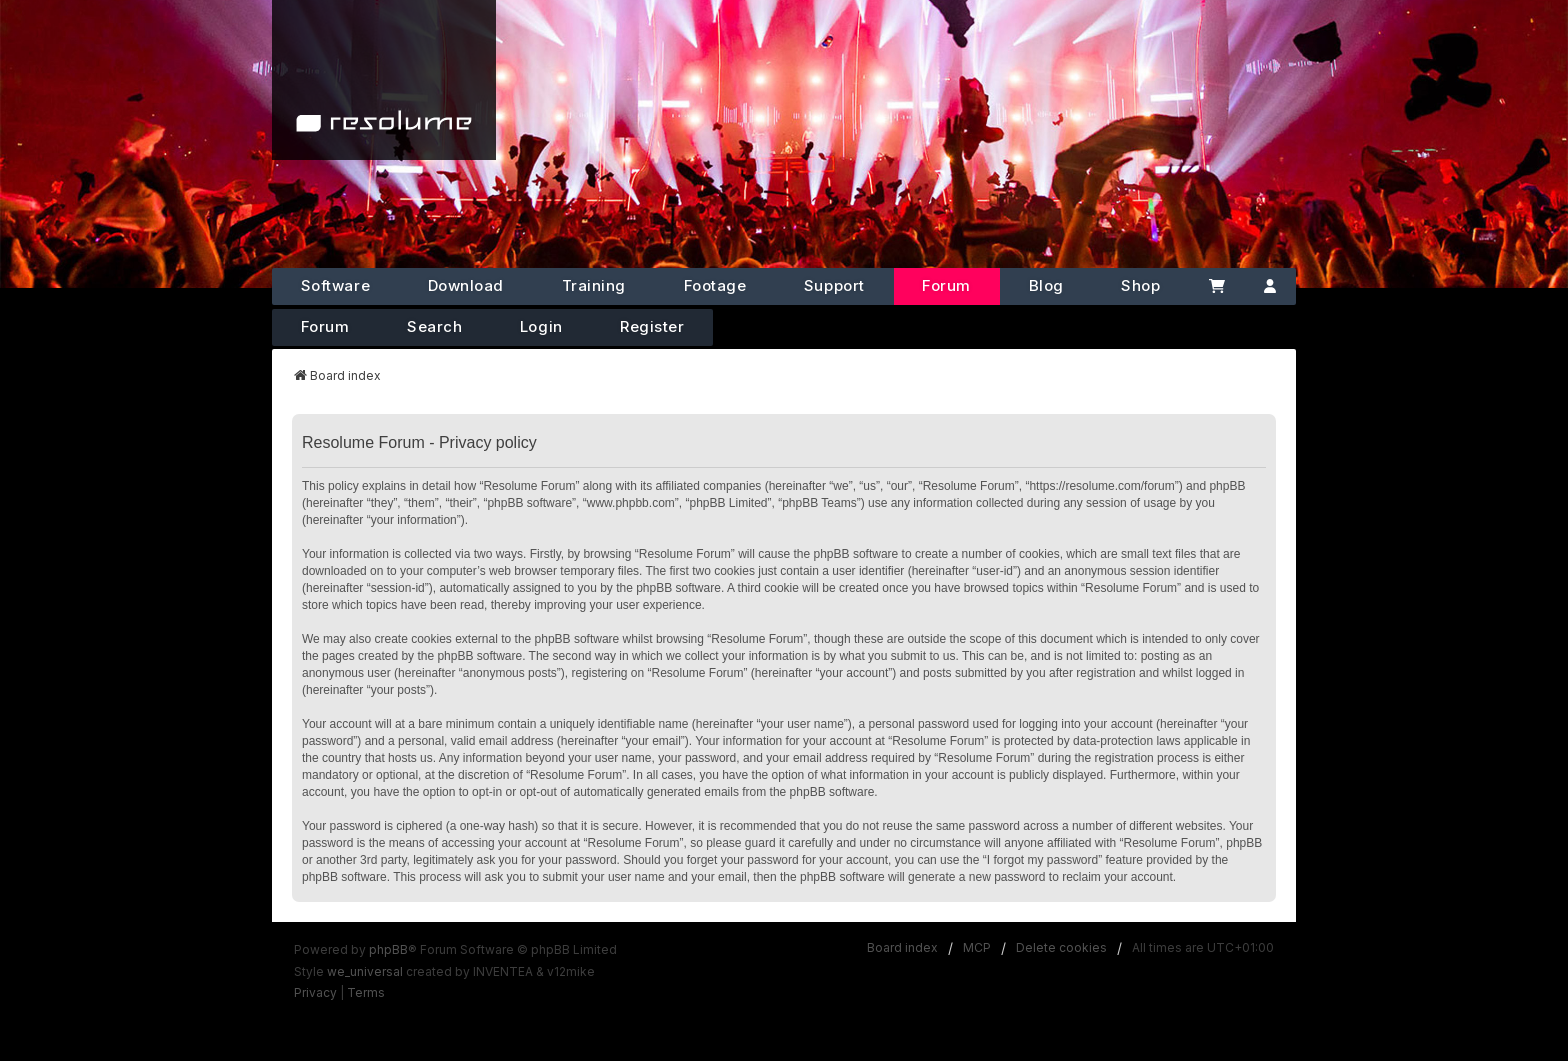  Describe the element at coordinates (1061, 947) in the screenshot. I see `Delete cookies [menuitem]` at that location.